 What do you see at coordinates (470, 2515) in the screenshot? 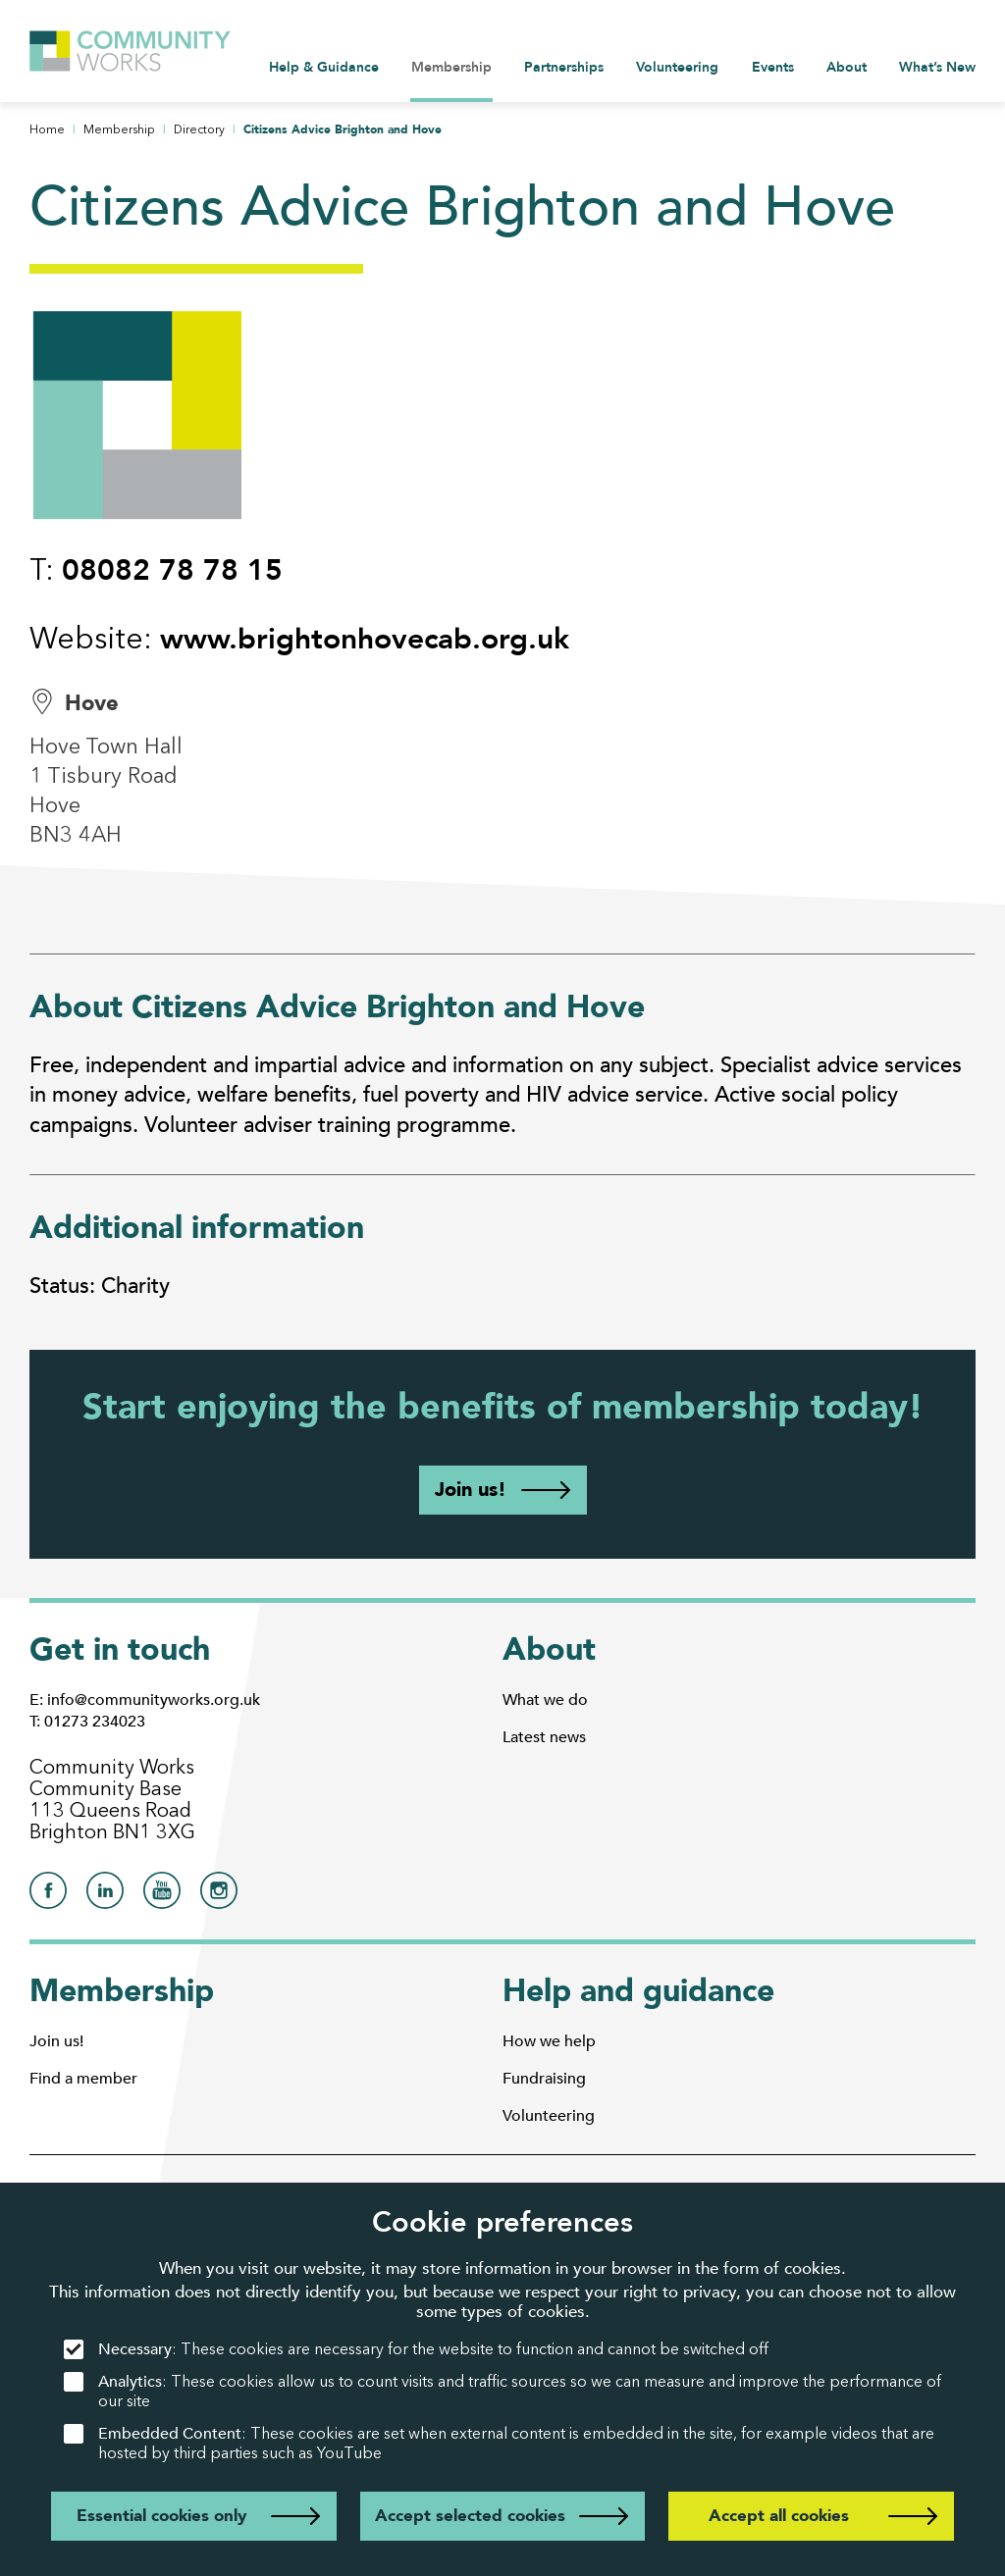
I see `Accept selected cookies` at bounding box center [470, 2515].